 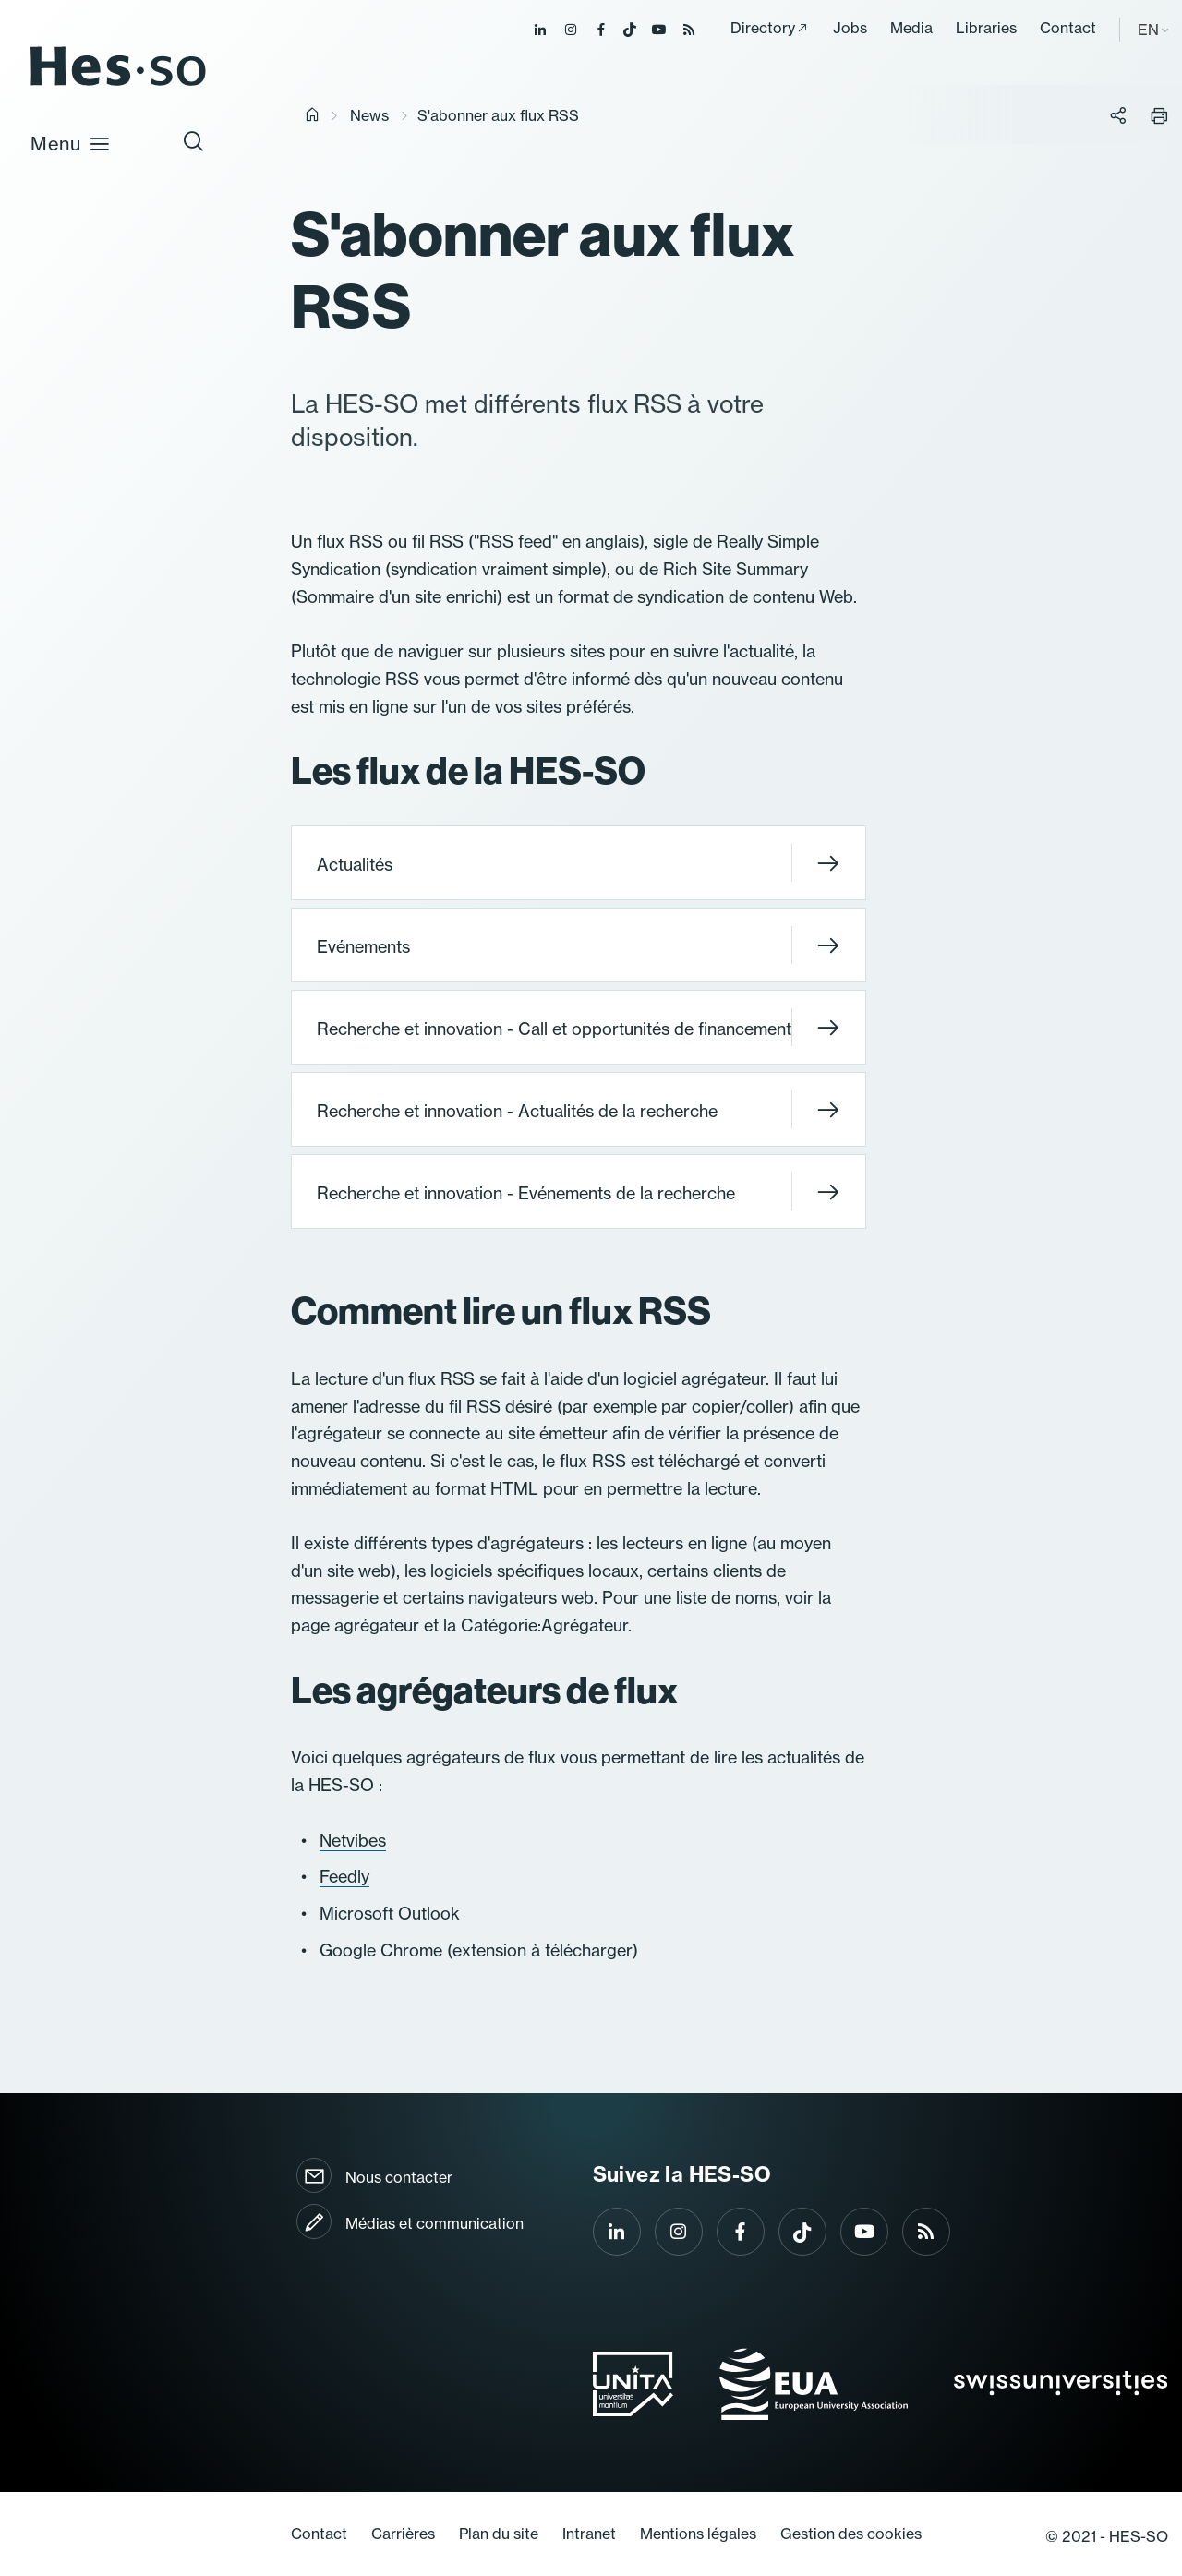 What do you see at coordinates (851, 2533) in the screenshot?
I see `Gestion des cookies` at bounding box center [851, 2533].